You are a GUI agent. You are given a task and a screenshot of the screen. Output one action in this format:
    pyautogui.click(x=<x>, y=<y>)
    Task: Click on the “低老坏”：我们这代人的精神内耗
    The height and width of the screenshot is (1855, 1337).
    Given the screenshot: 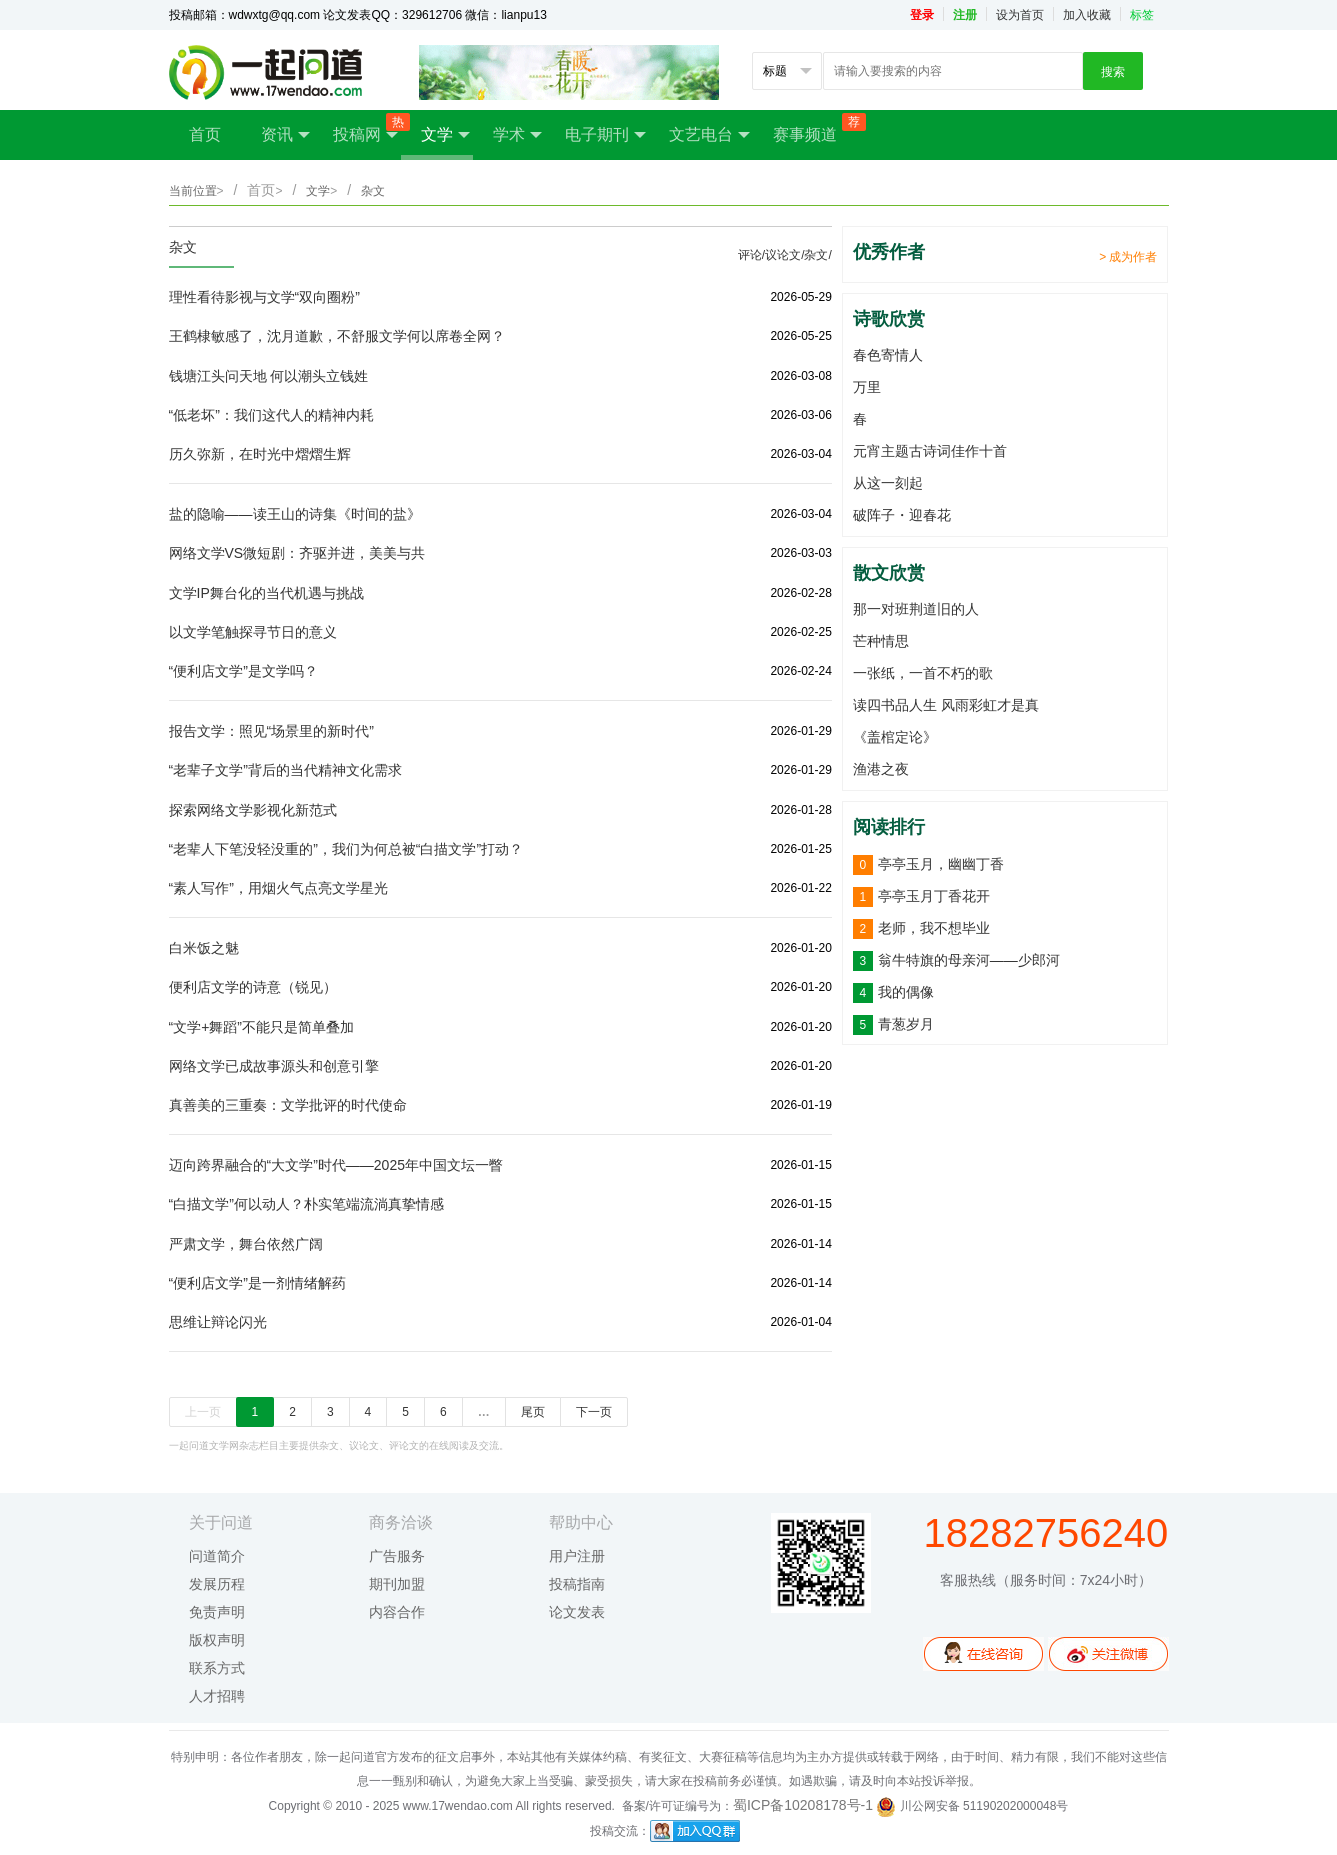 What is the action you would take?
    pyautogui.click(x=271, y=415)
    